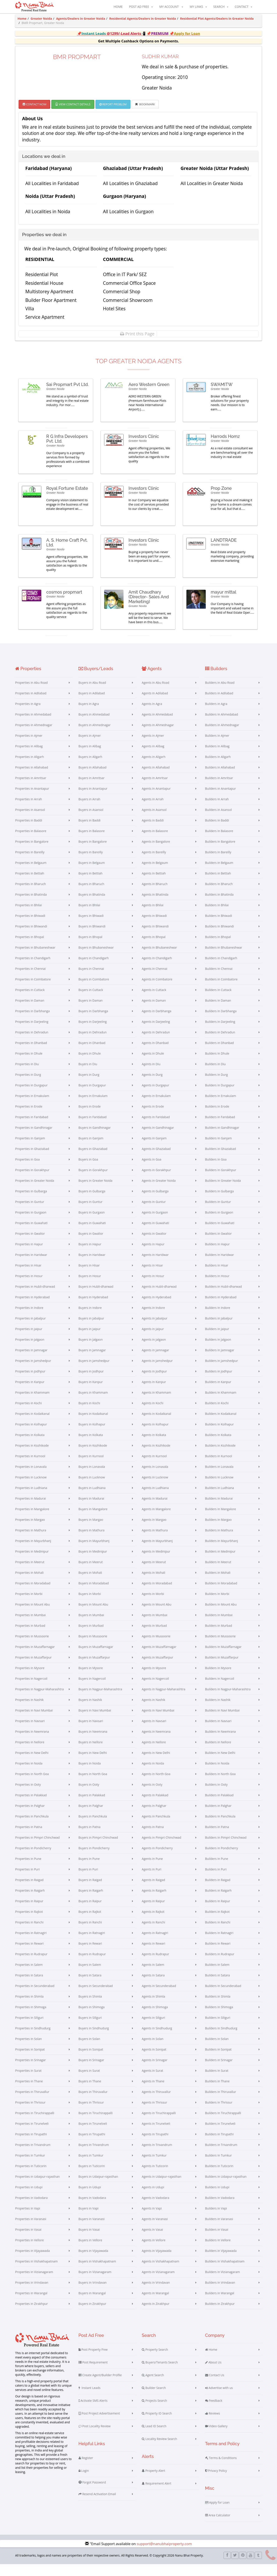 This screenshot has width=277, height=2576. What do you see at coordinates (220, 693) in the screenshot?
I see `Builders in Abu Road` at bounding box center [220, 693].